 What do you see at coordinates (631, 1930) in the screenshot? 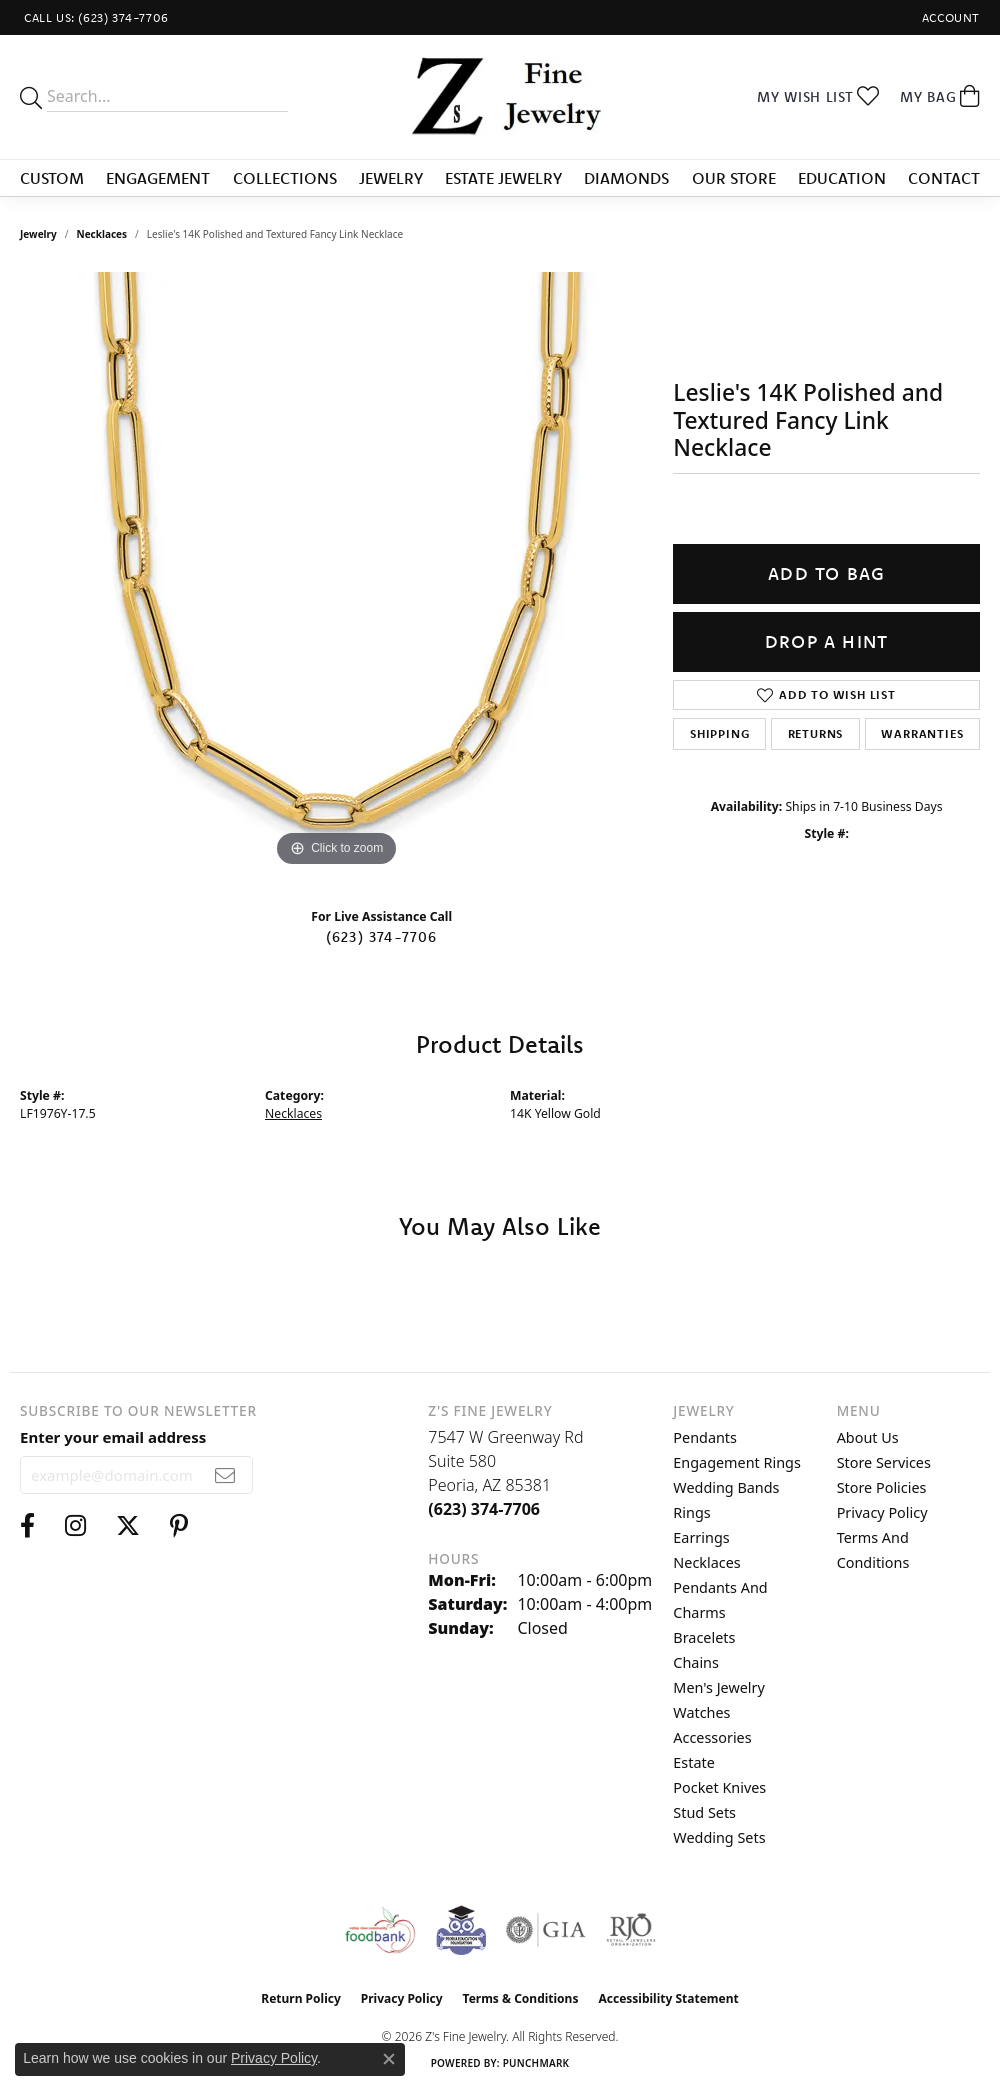
I see `[Visit the rjo website]` at bounding box center [631, 1930].